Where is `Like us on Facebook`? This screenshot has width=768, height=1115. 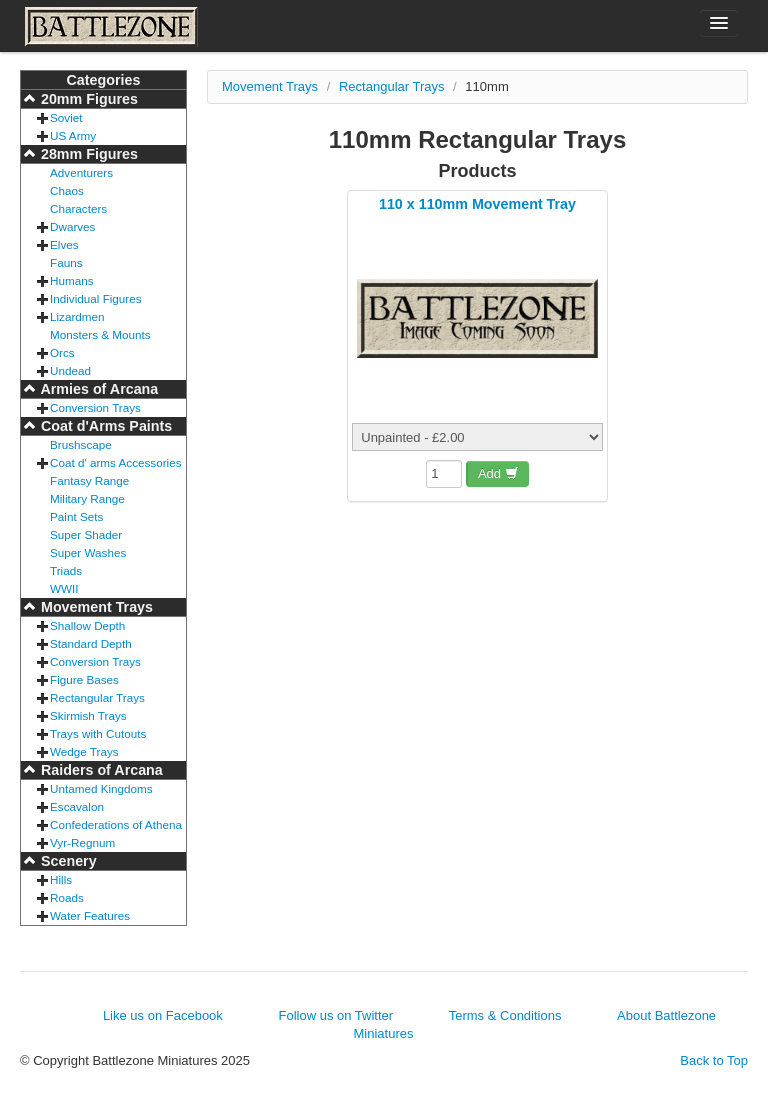 Like us on Facebook is located at coordinates (163, 1015).